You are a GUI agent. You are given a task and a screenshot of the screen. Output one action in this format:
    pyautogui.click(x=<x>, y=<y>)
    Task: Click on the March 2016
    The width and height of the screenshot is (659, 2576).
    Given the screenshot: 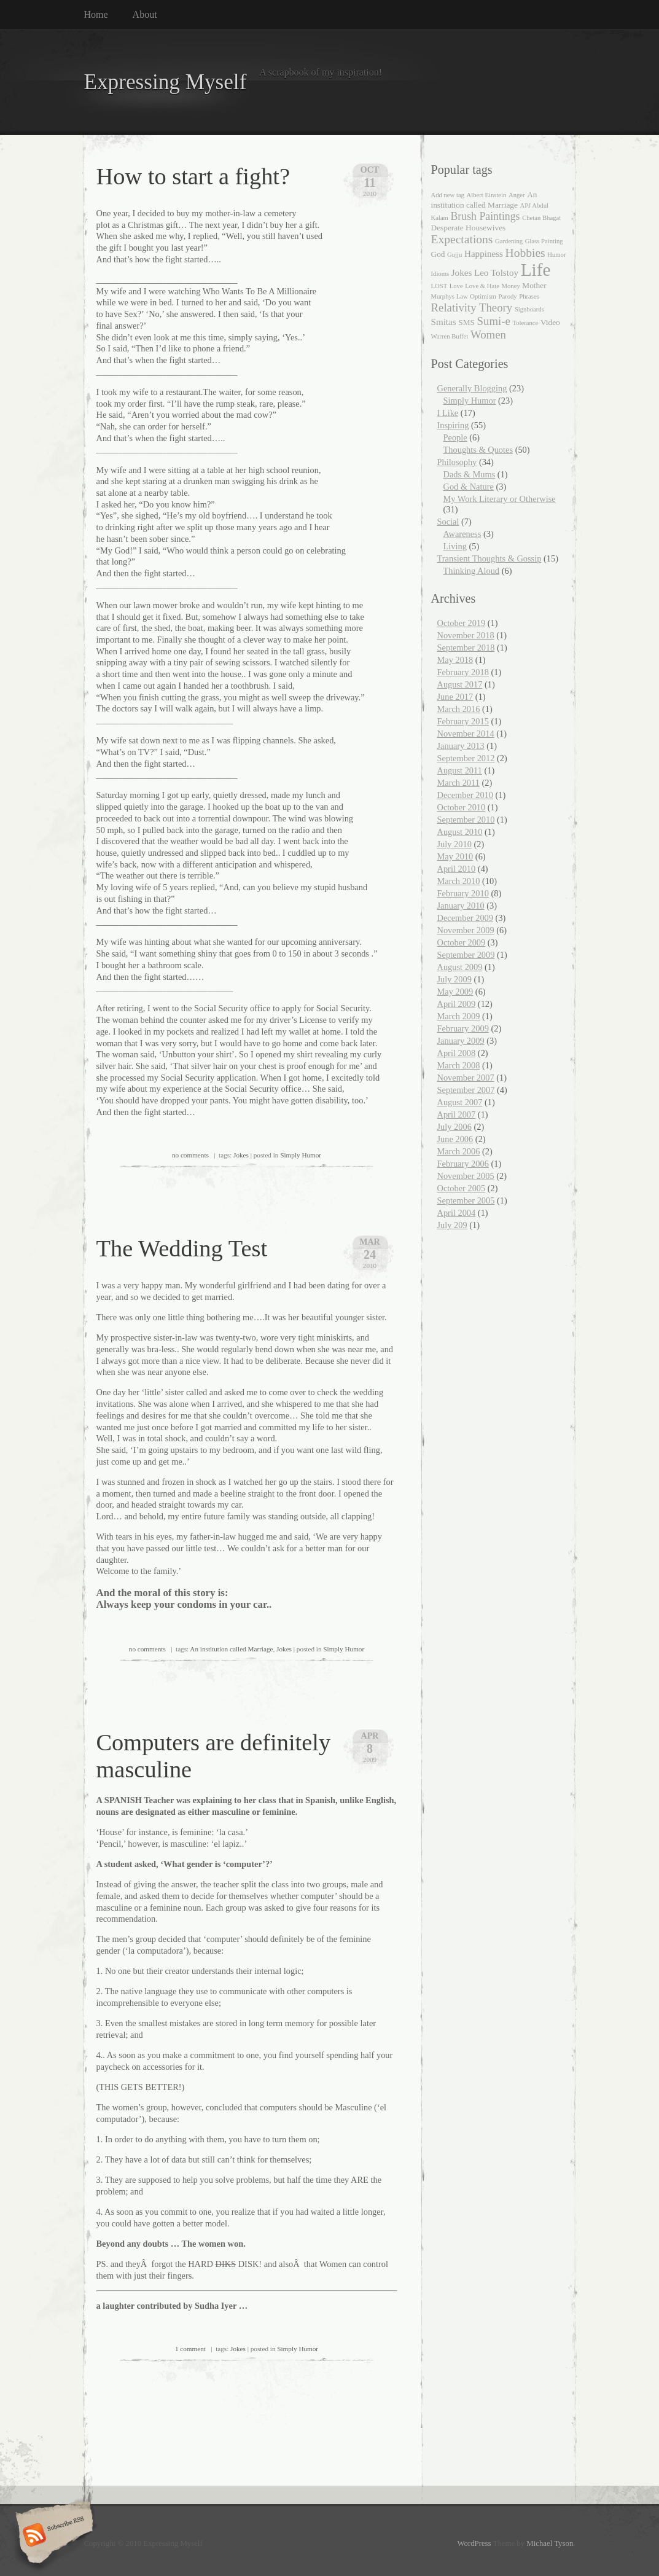 What is the action you would take?
    pyautogui.click(x=458, y=709)
    